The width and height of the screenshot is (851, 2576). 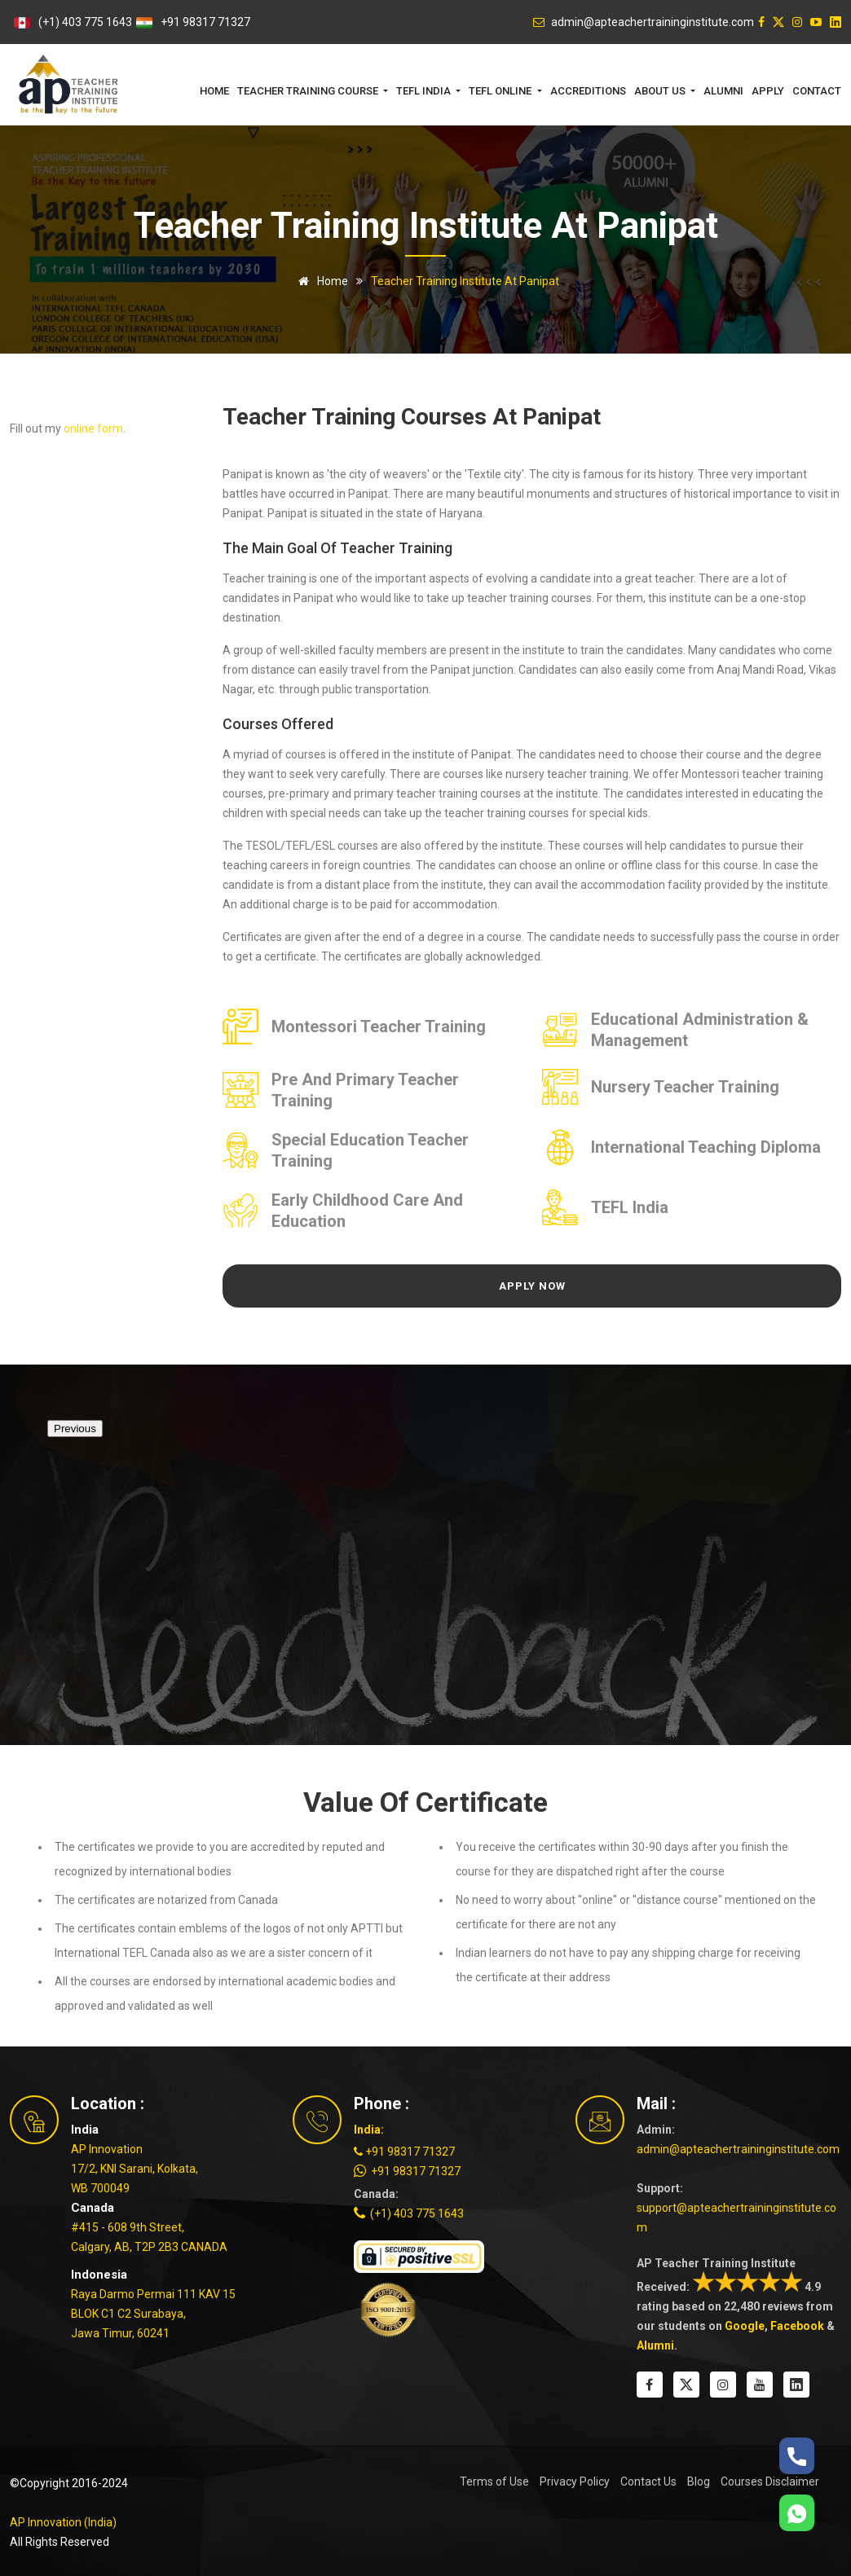 I want to click on Pre and Primary Teacher Training, so click(x=365, y=1090).